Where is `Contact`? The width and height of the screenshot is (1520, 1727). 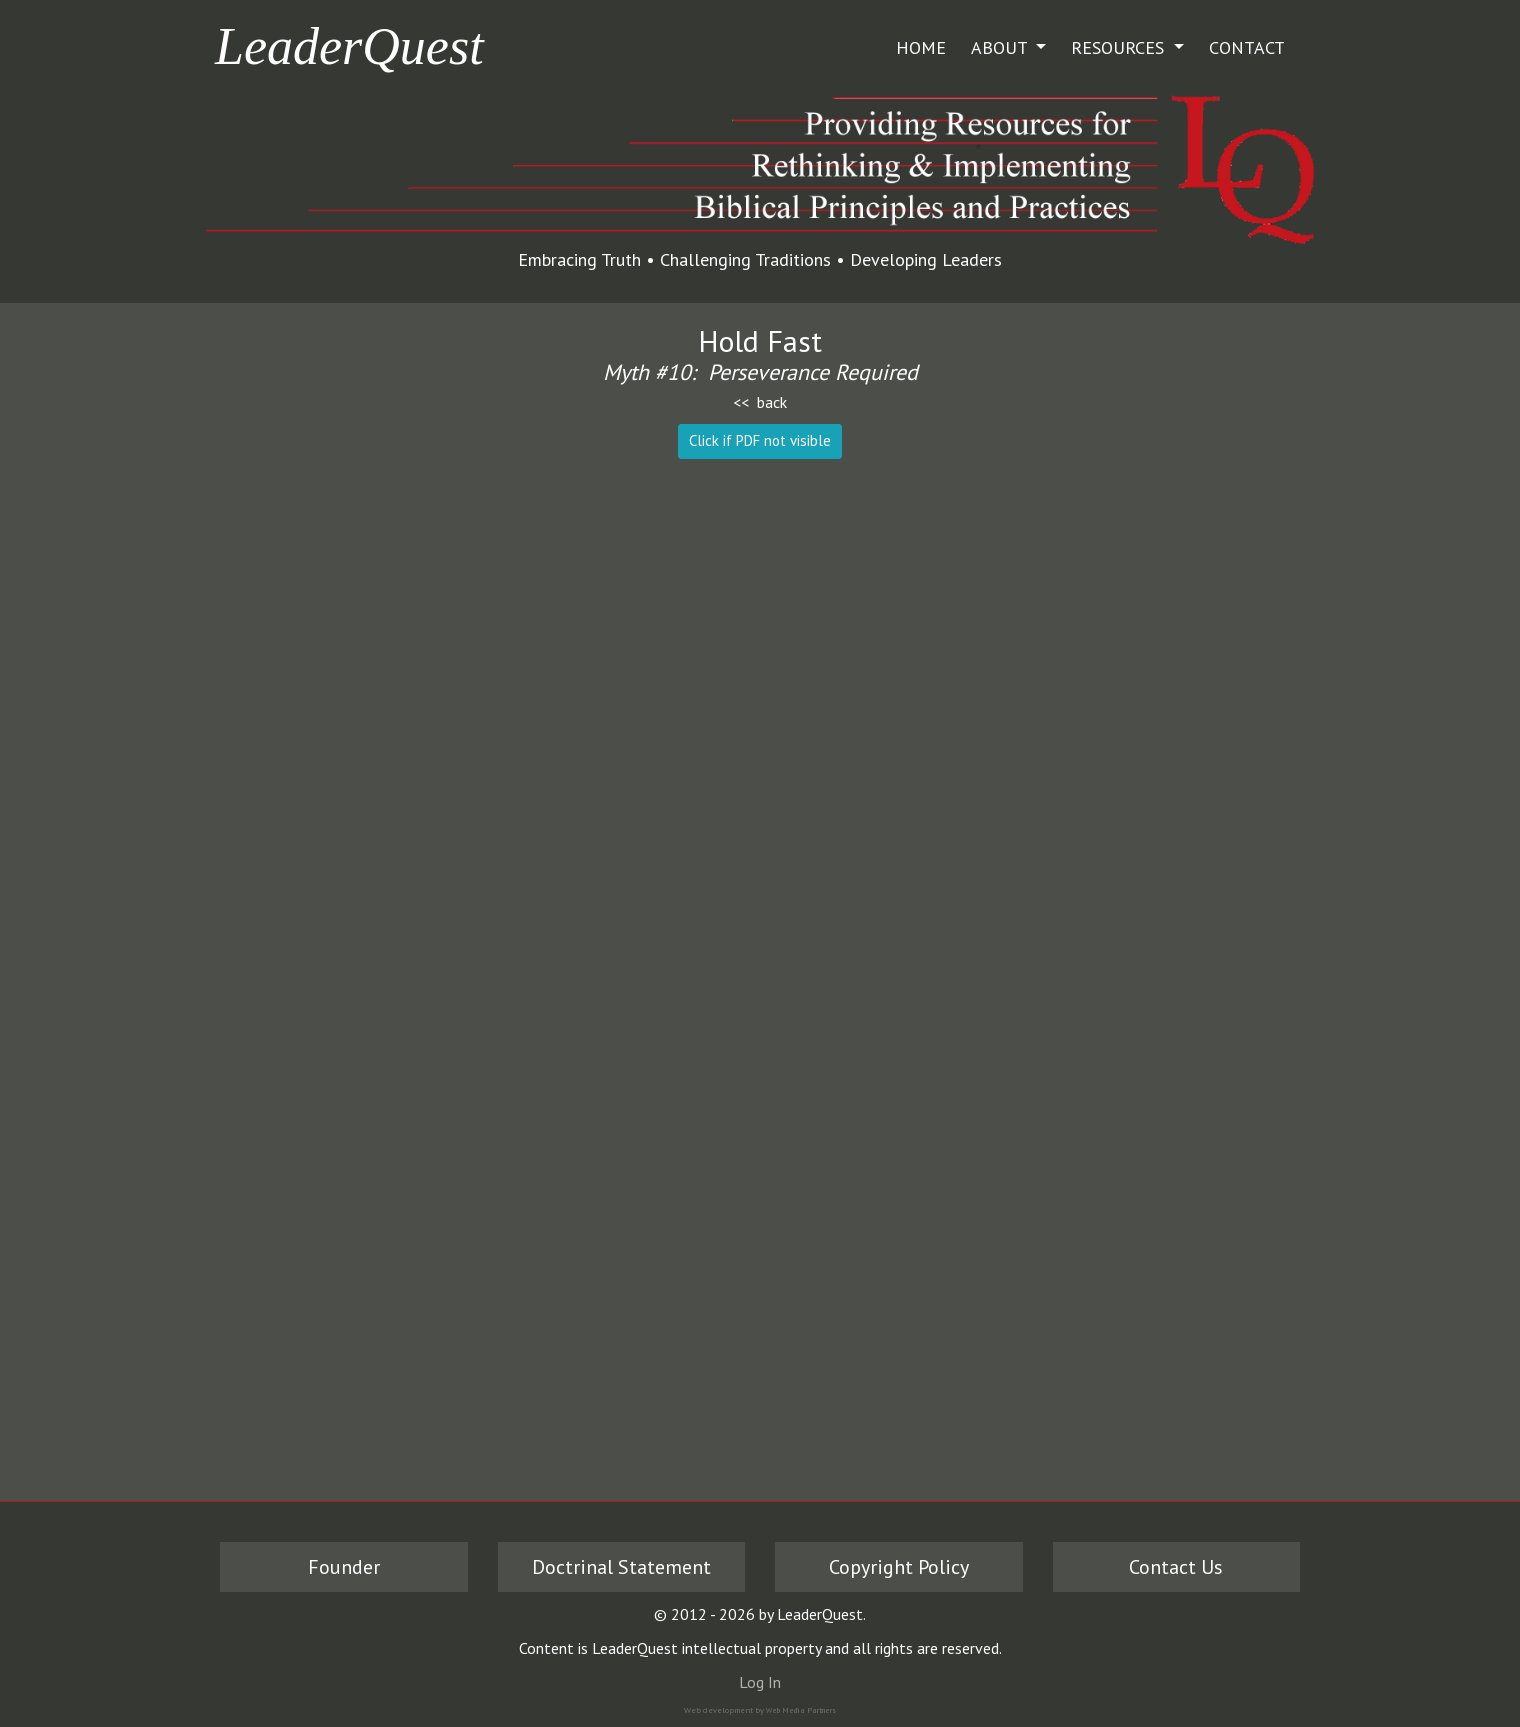
Contact is located at coordinates (1247, 47).